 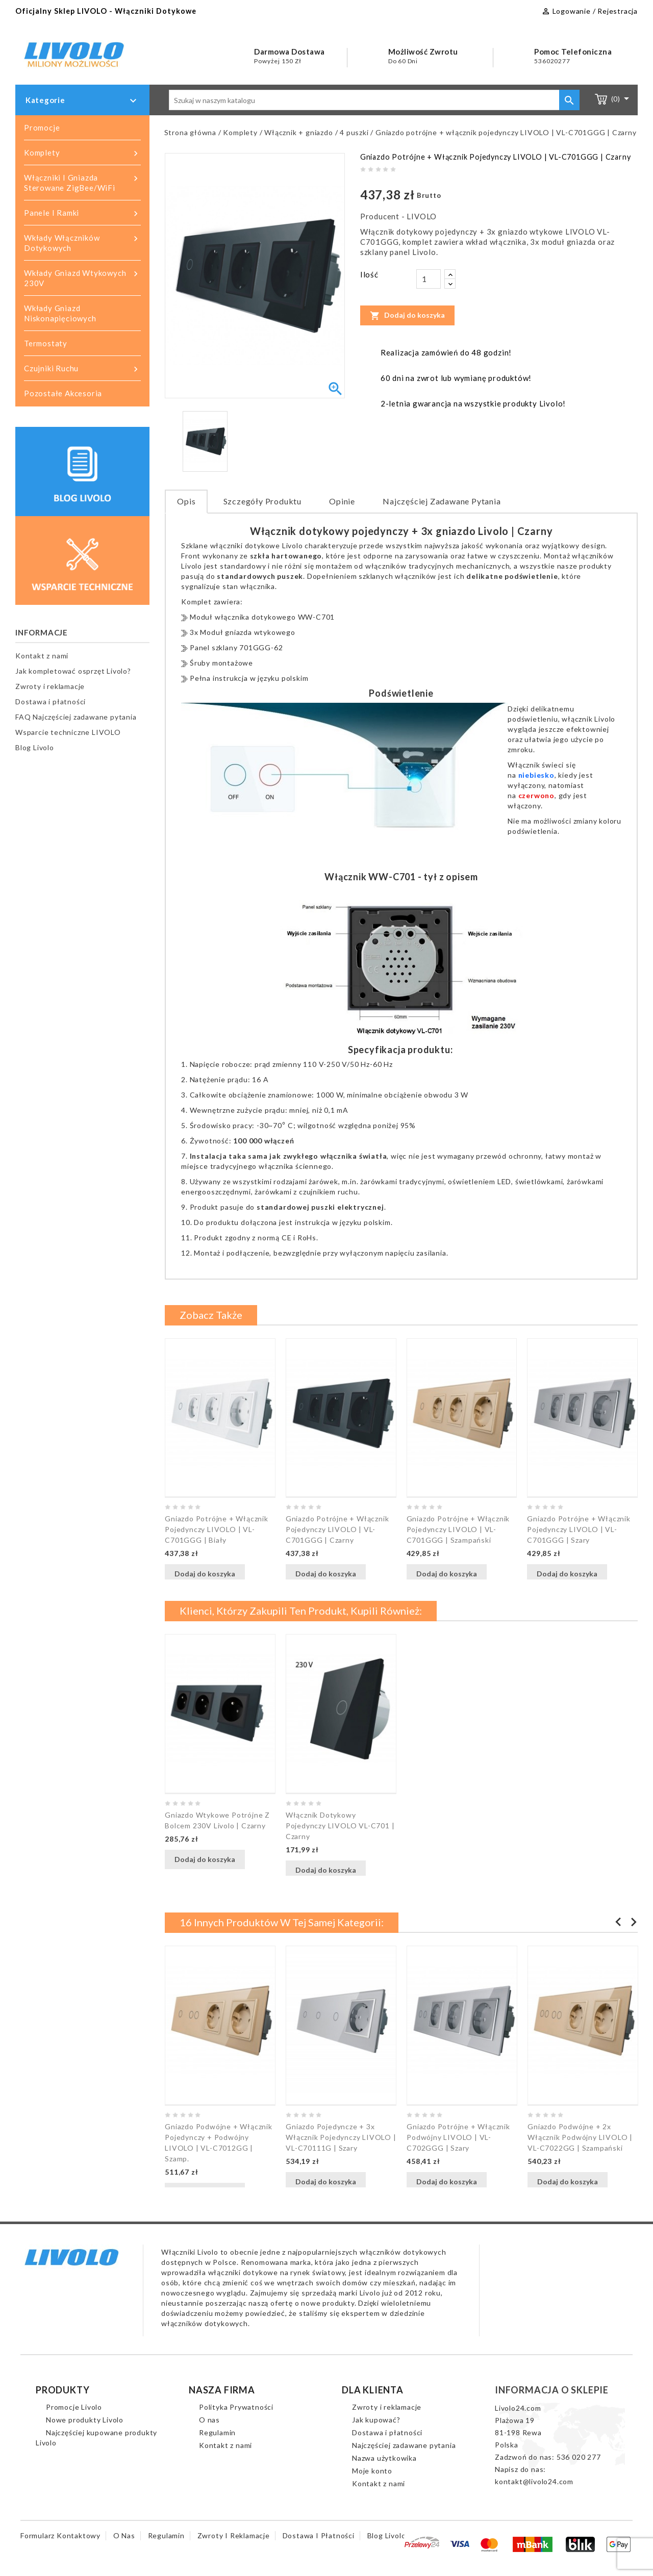 What do you see at coordinates (41, 655) in the screenshot?
I see `Kontakt z nami` at bounding box center [41, 655].